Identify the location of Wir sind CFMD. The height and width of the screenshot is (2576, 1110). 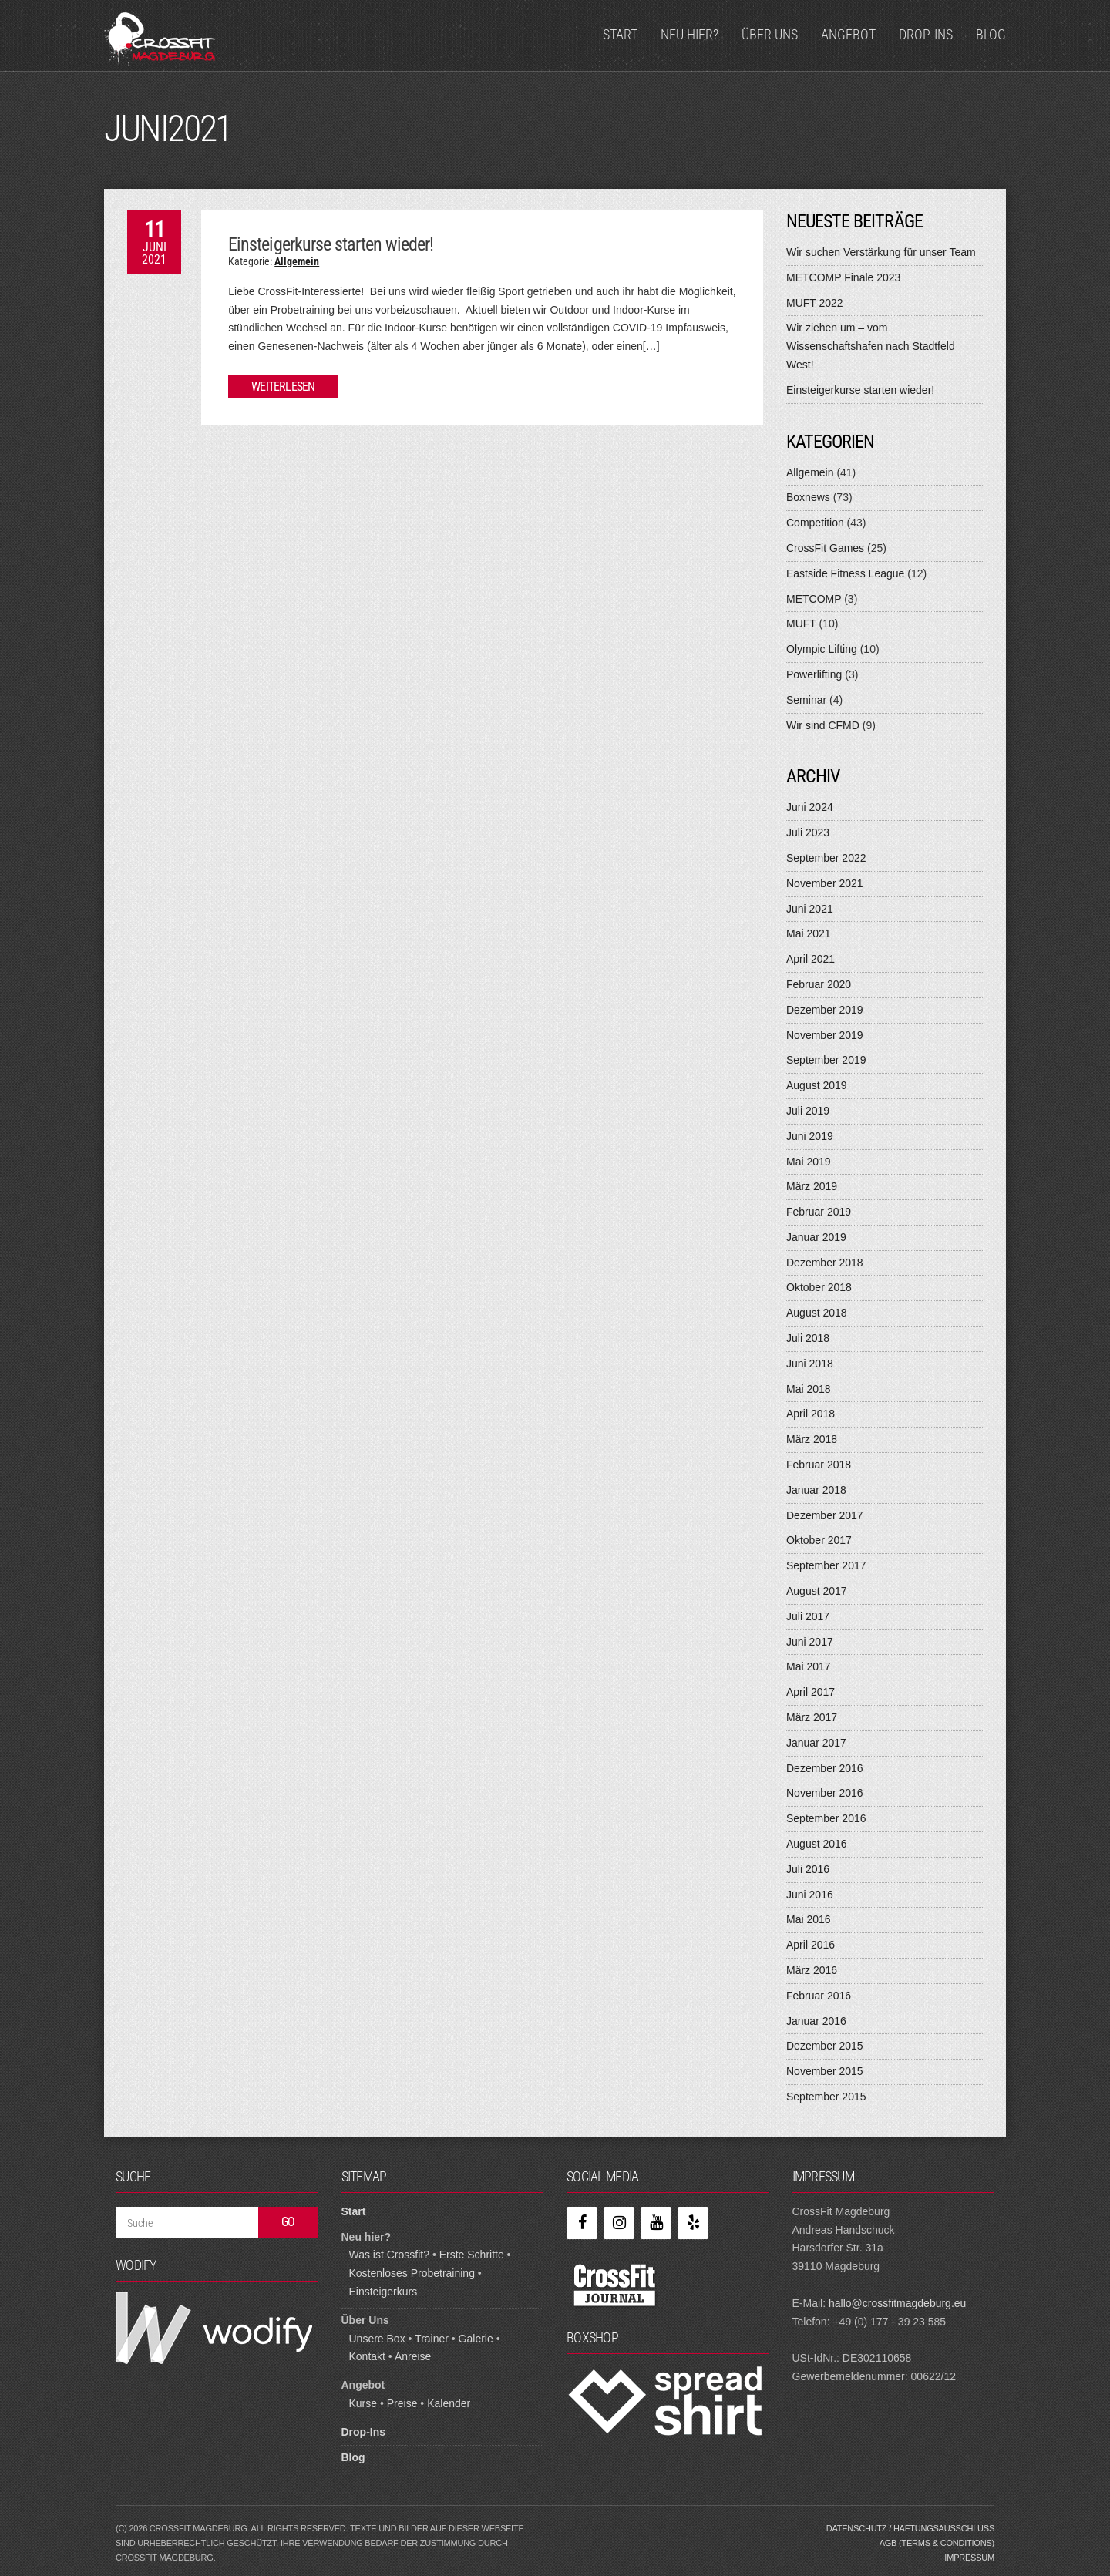
(822, 725).